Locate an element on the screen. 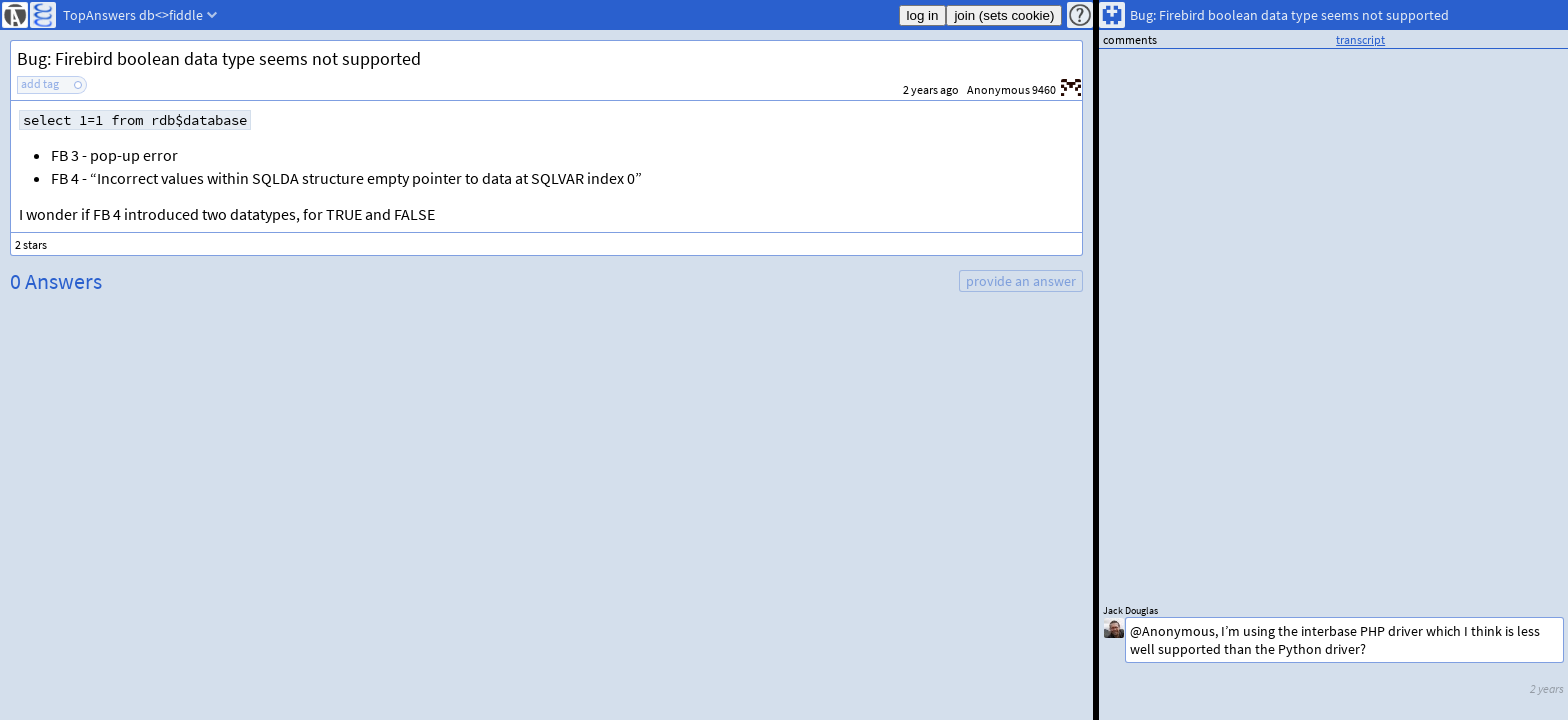 The image size is (1568, 720). Bug: Firebird boolean data type seems not supported is located at coordinates (219, 58).